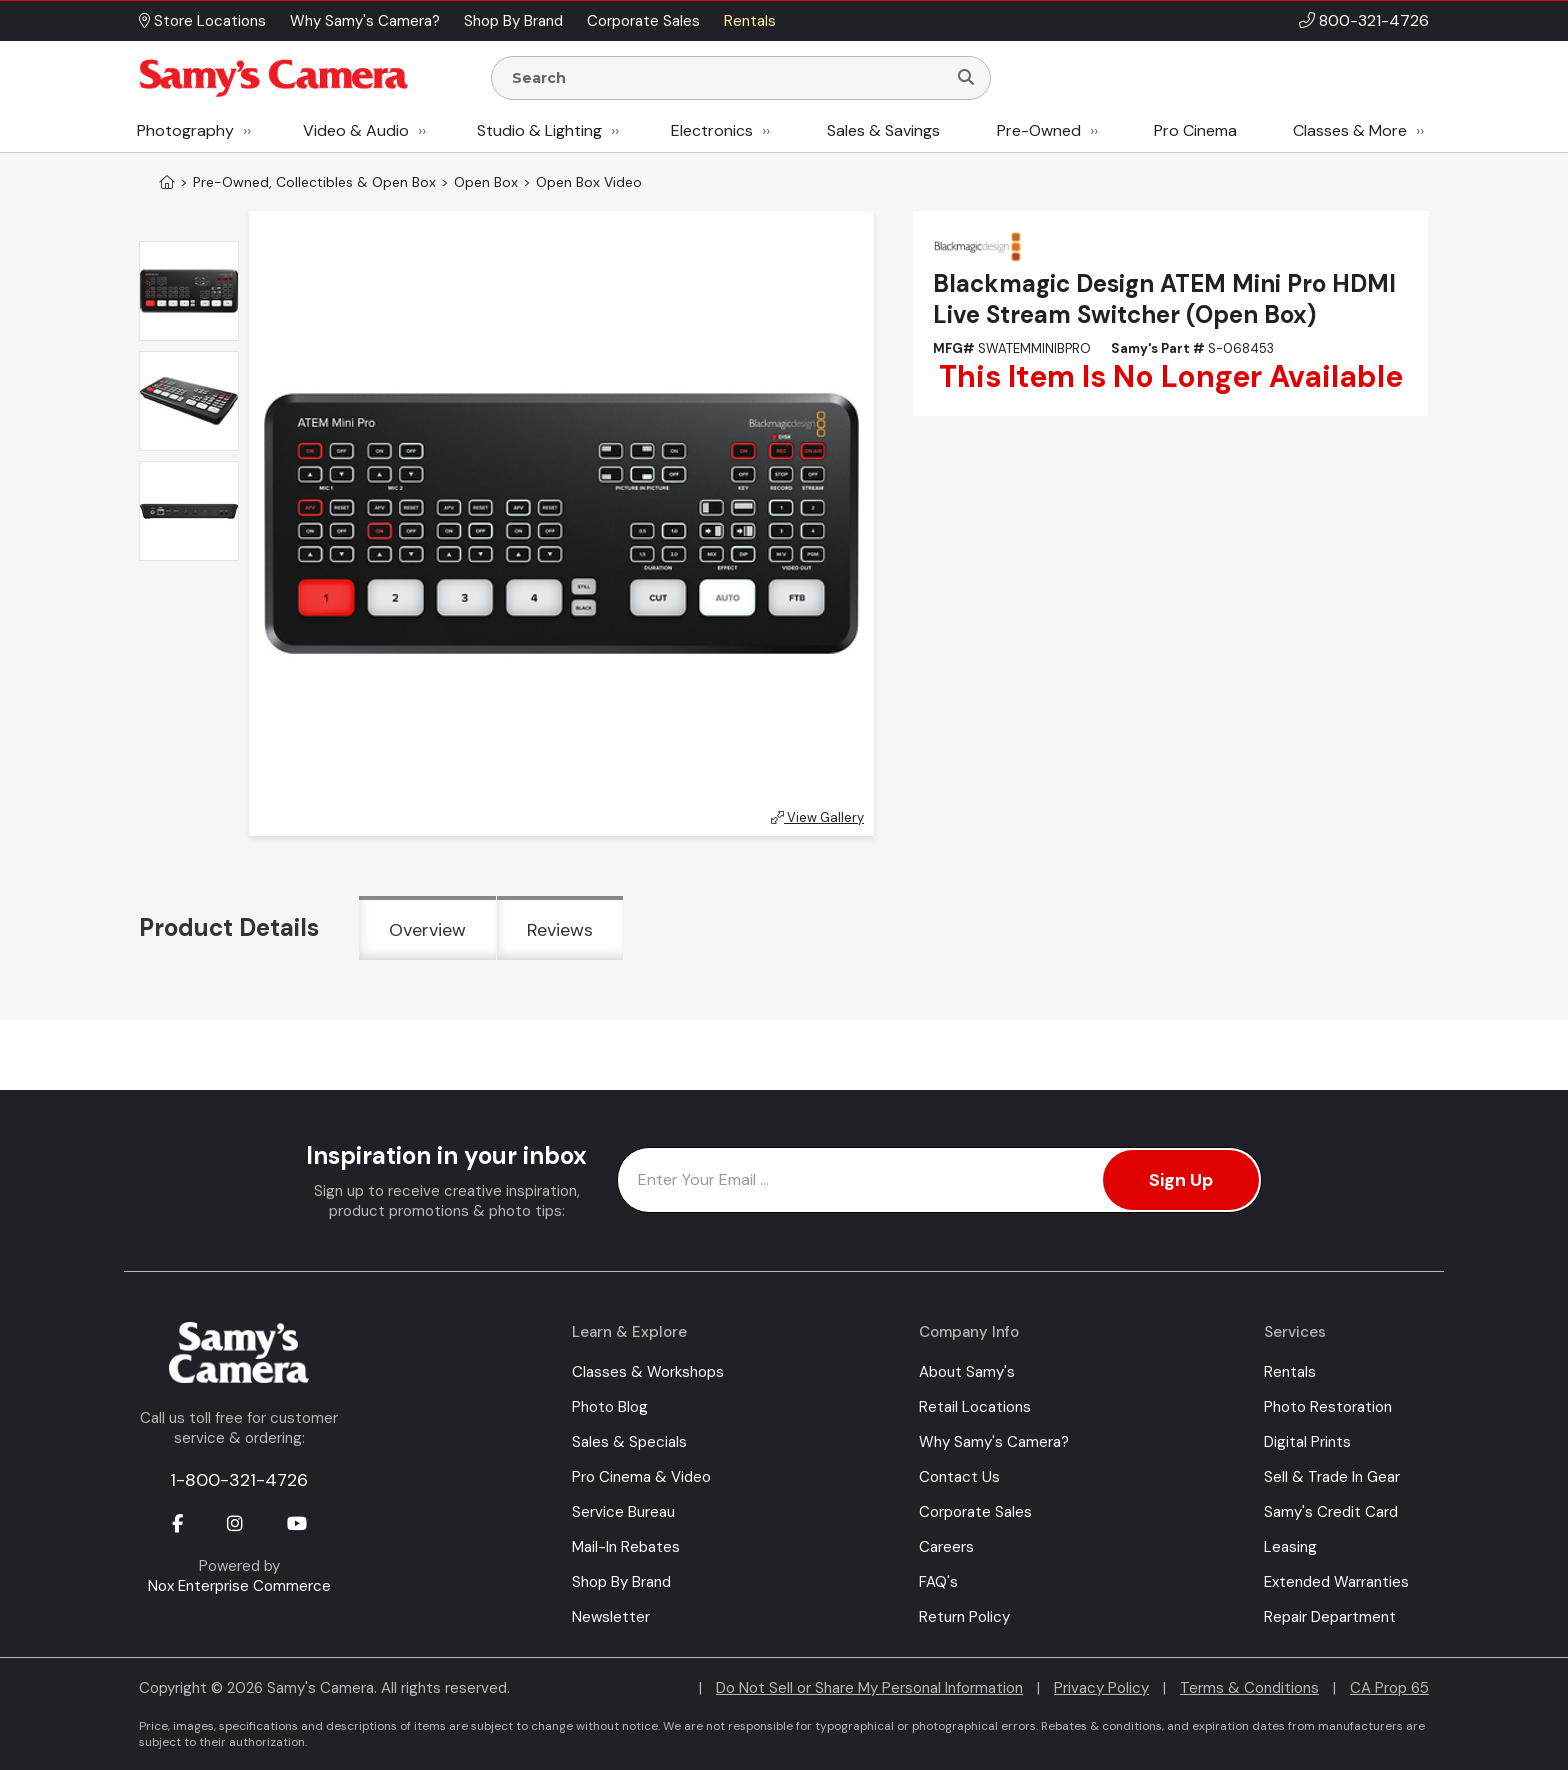 The height and width of the screenshot is (1770, 1568). What do you see at coordinates (239, 1480) in the screenshot?
I see `1-800-321-4726` at bounding box center [239, 1480].